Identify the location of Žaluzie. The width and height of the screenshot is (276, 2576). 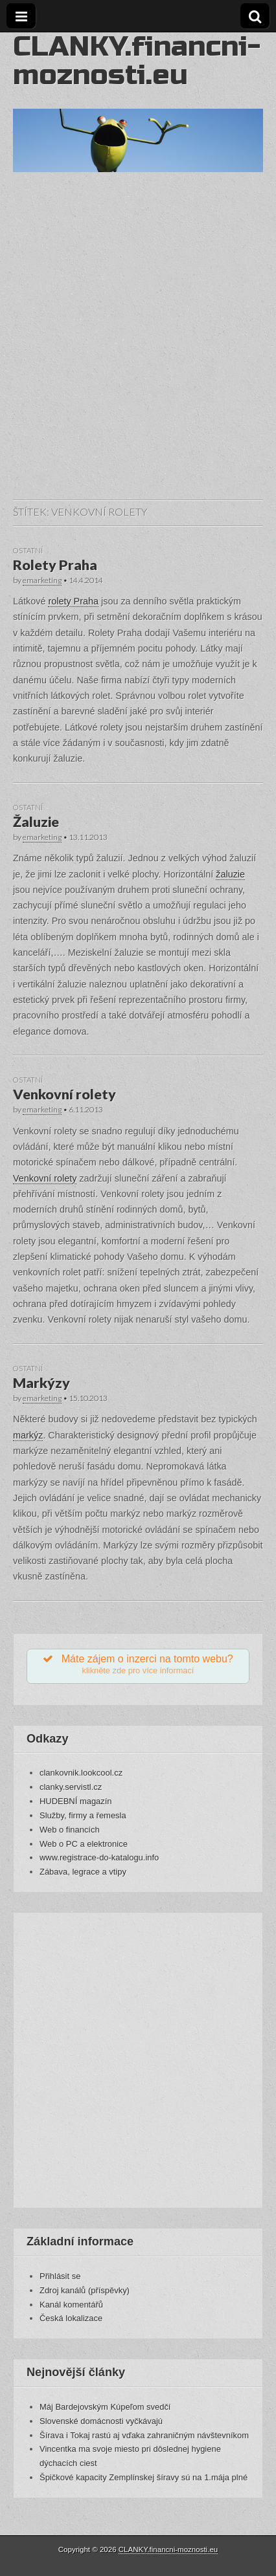
(36, 821).